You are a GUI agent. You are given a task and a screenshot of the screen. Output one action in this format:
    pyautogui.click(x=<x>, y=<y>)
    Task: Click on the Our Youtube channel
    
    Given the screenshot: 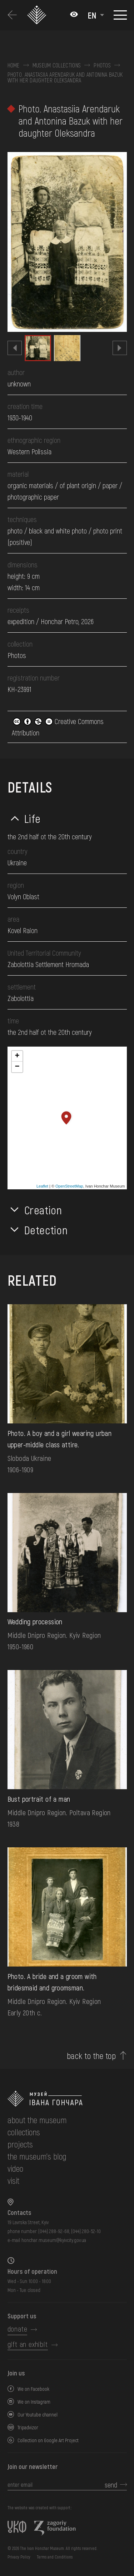 What is the action you would take?
    pyautogui.click(x=38, y=2414)
    